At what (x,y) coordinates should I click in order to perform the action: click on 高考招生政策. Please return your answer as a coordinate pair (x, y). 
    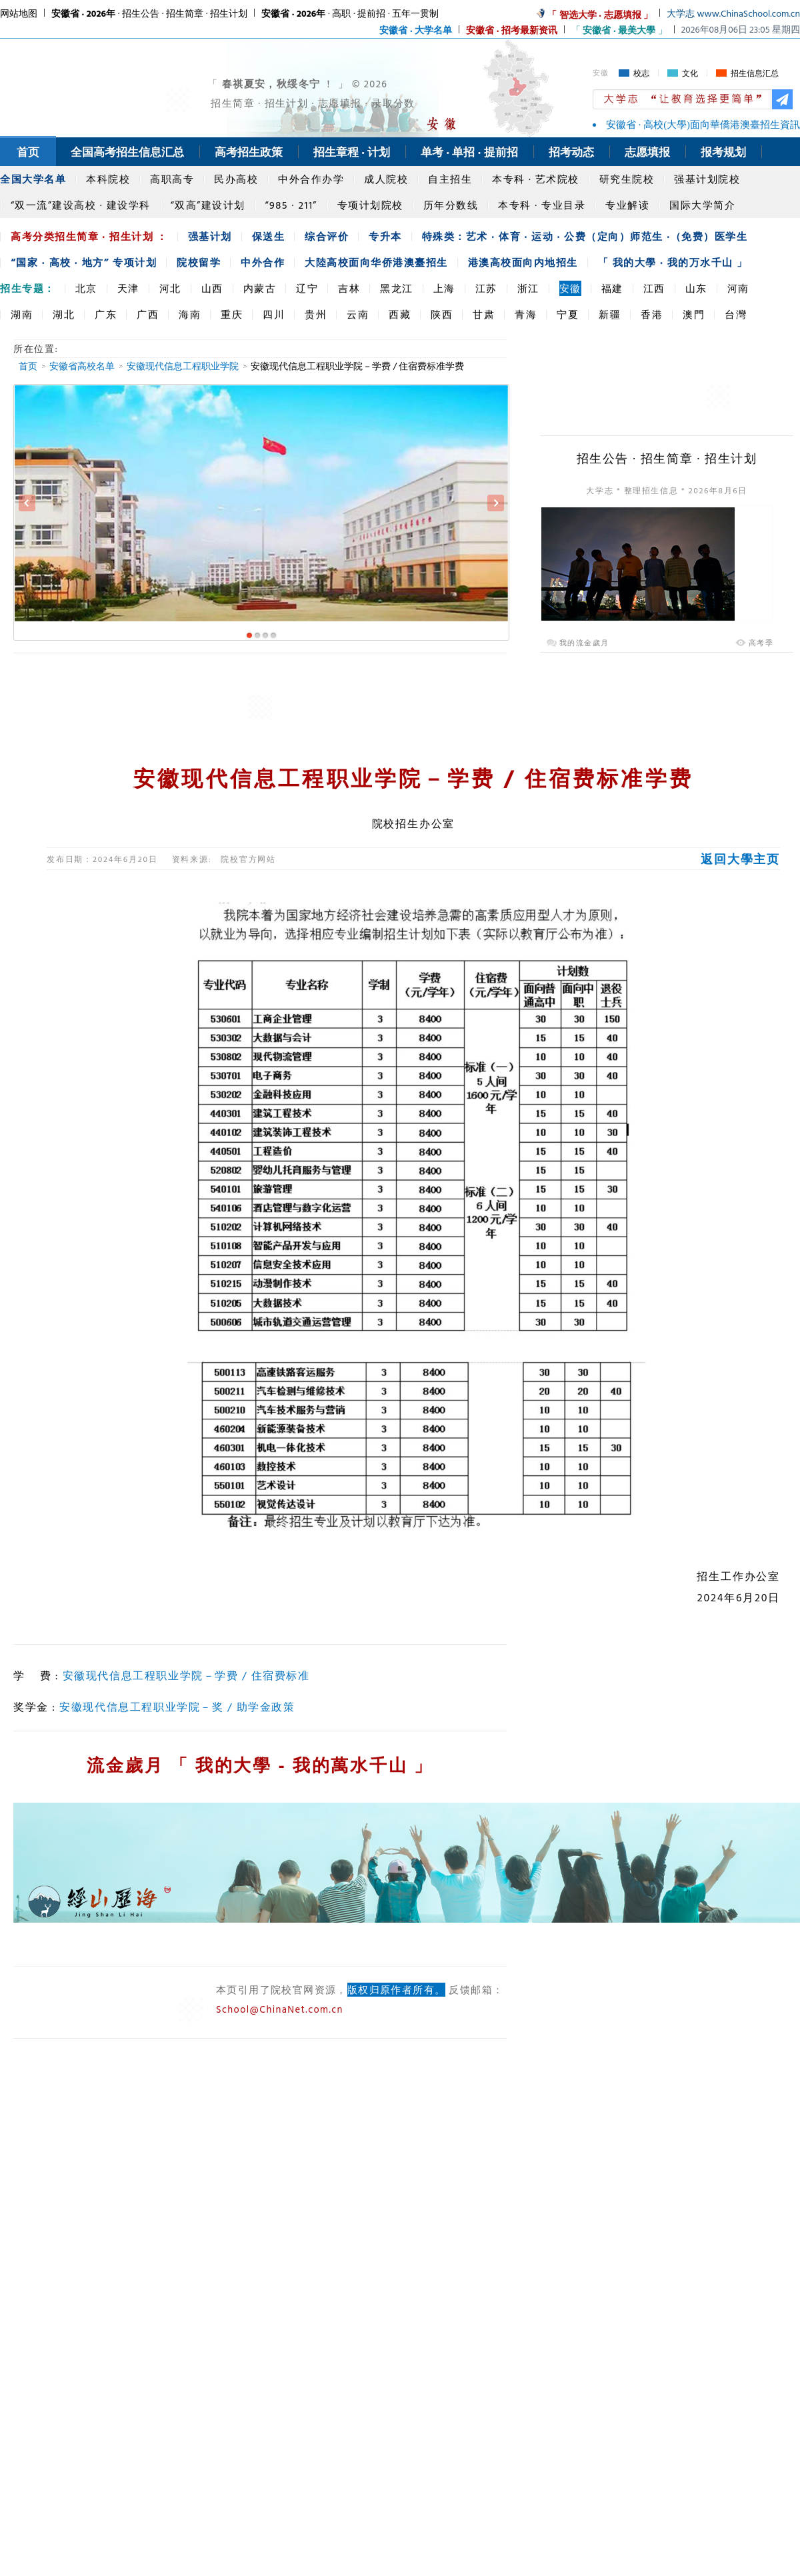
    Looking at the image, I should click on (249, 151).